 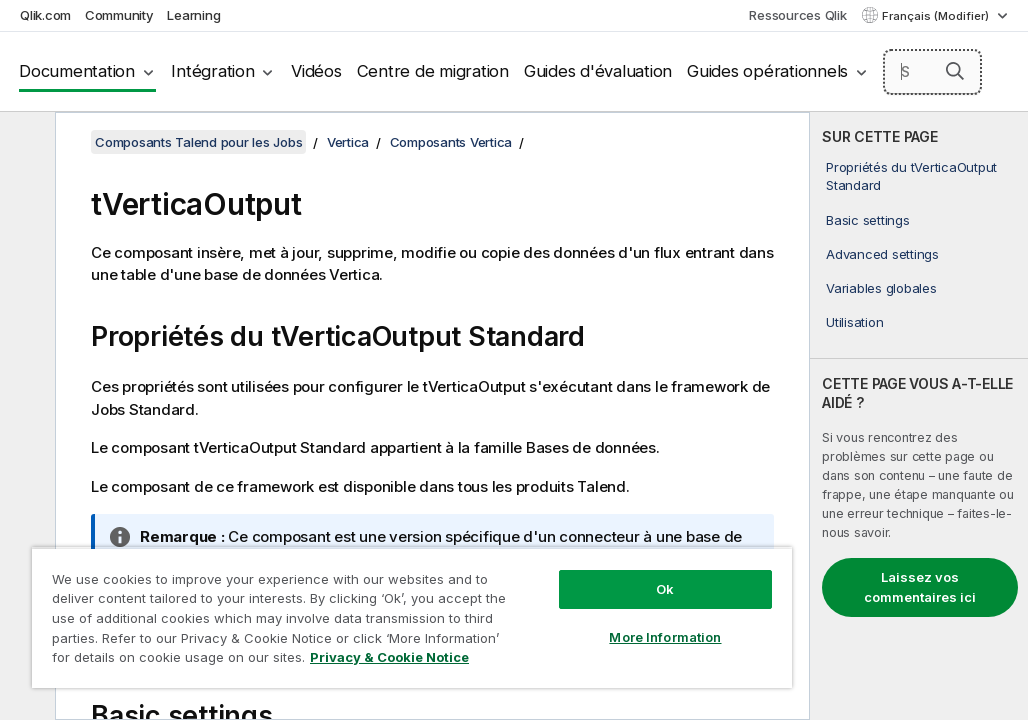 I want to click on Français (Modifier) [Français est actuellement sélectionné. (Menu Langue)], so click(x=937, y=16).